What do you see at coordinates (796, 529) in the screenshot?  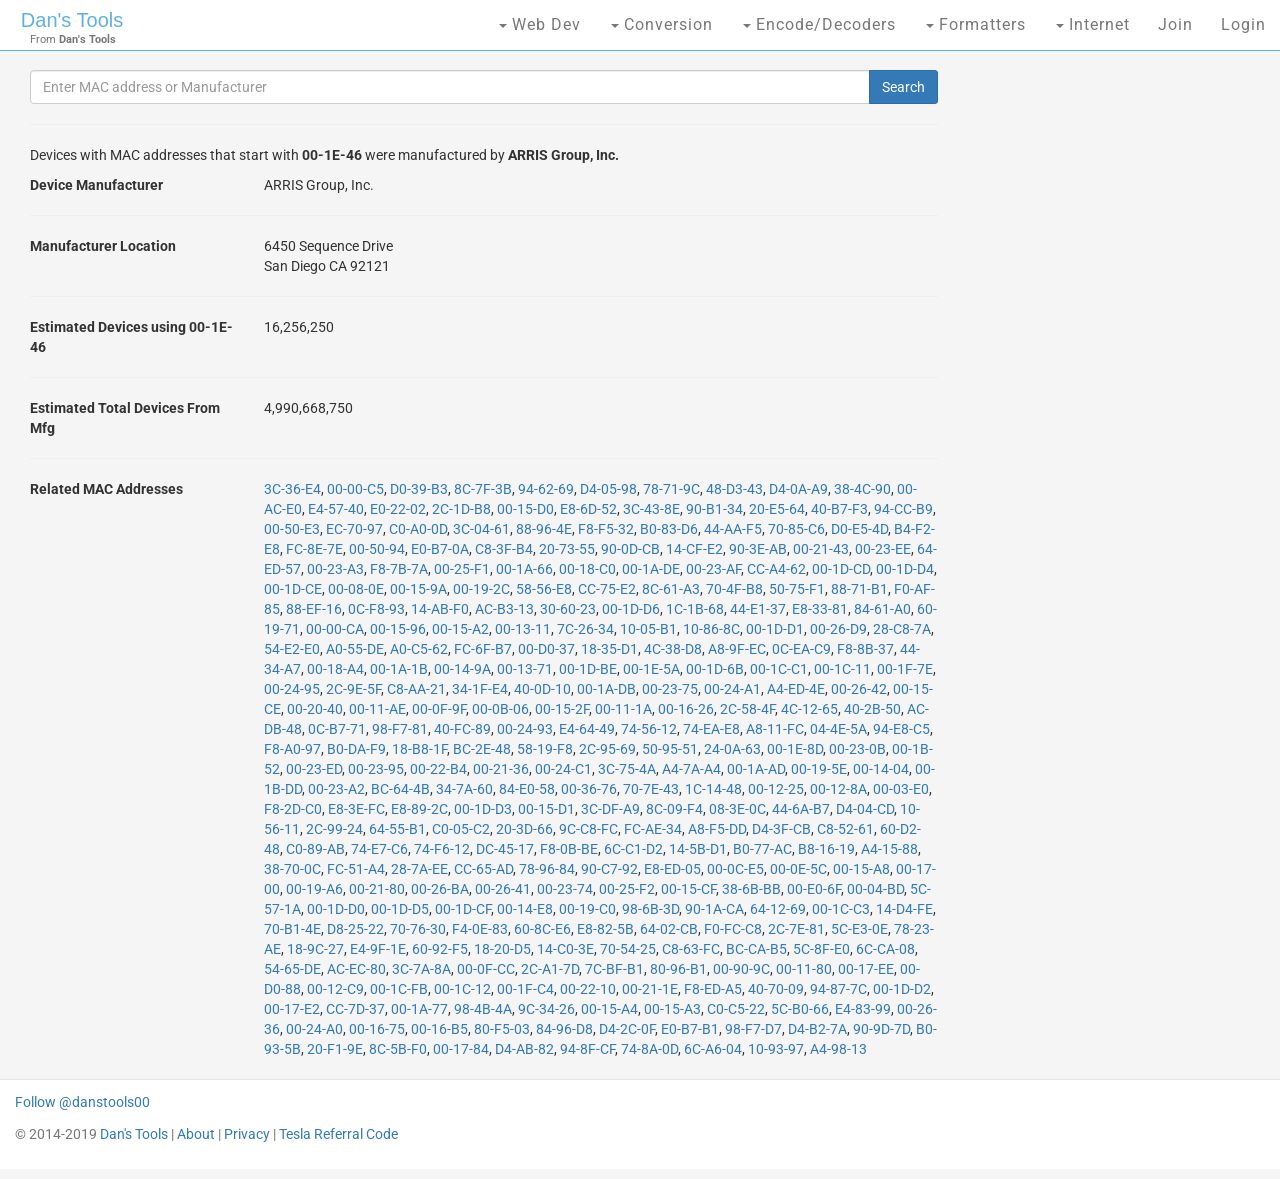 I see `70-85-C6` at bounding box center [796, 529].